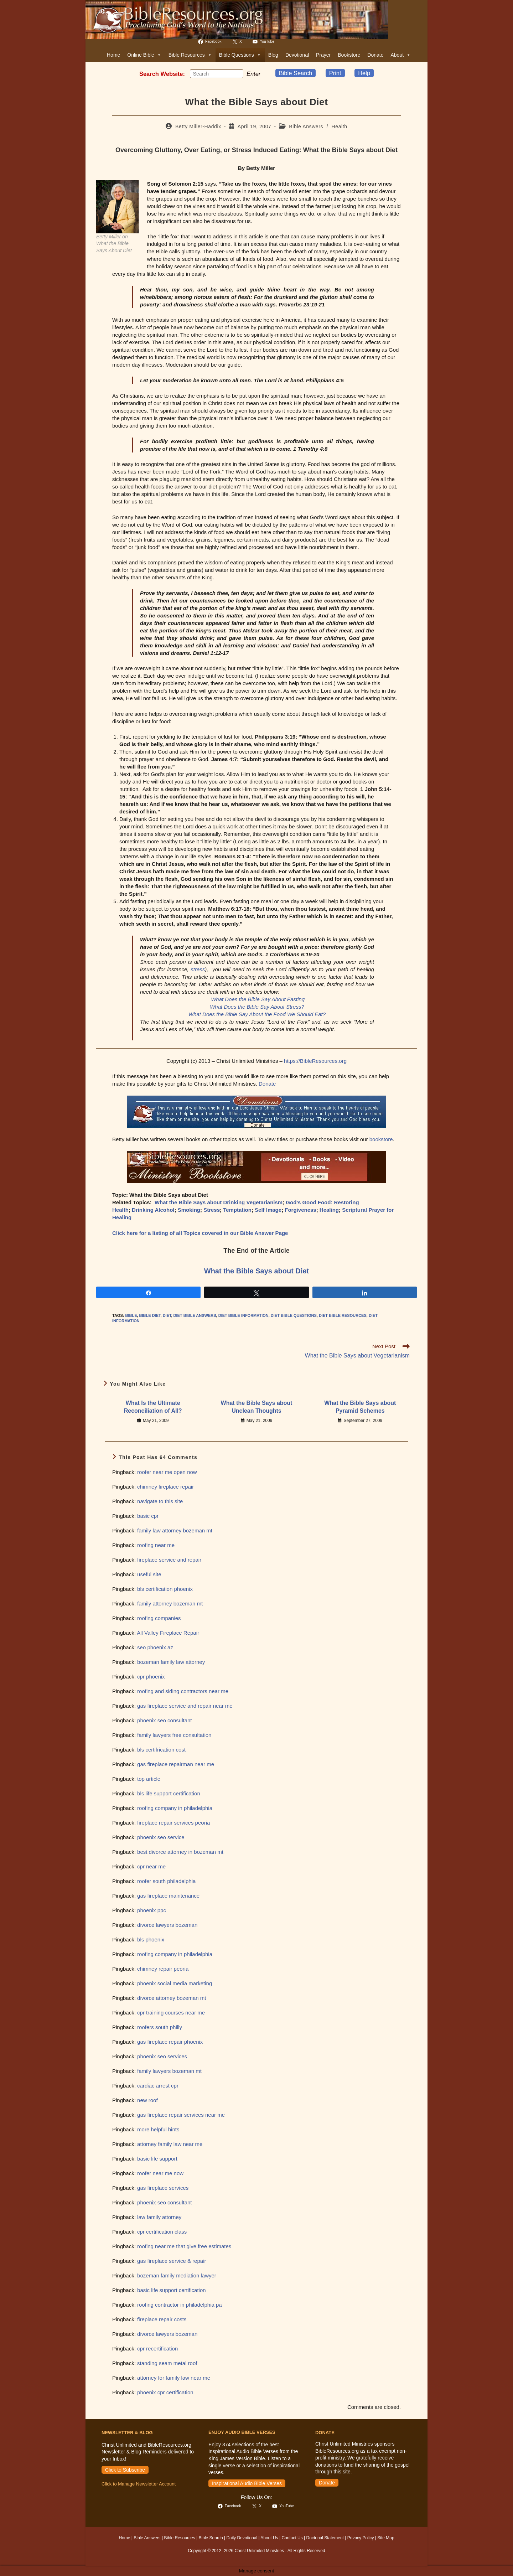  What do you see at coordinates (158, 2129) in the screenshot?
I see `more helpful hints` at bounding box center [158, 2129].